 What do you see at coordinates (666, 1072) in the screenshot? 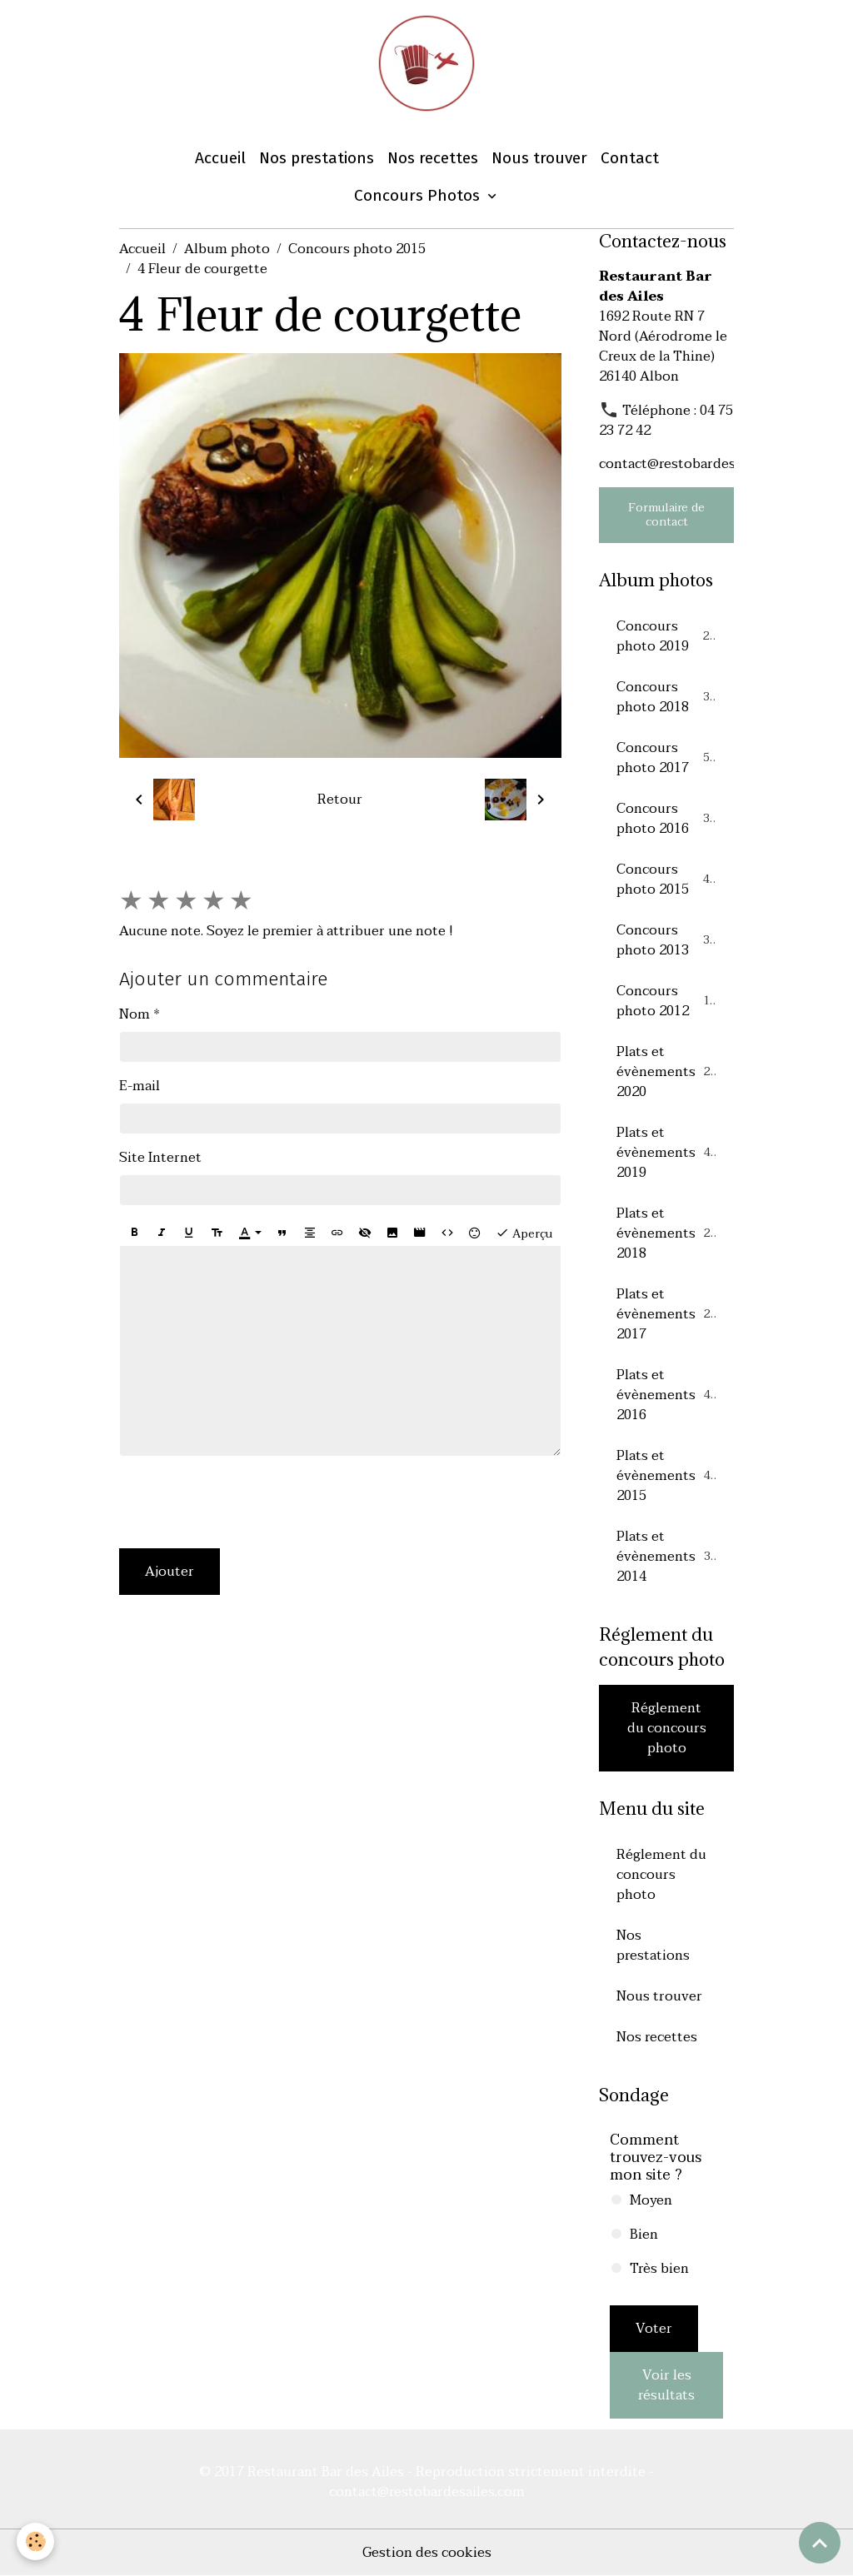
I see `Plats et évènements 2020` at bounding box center [666, 1072].